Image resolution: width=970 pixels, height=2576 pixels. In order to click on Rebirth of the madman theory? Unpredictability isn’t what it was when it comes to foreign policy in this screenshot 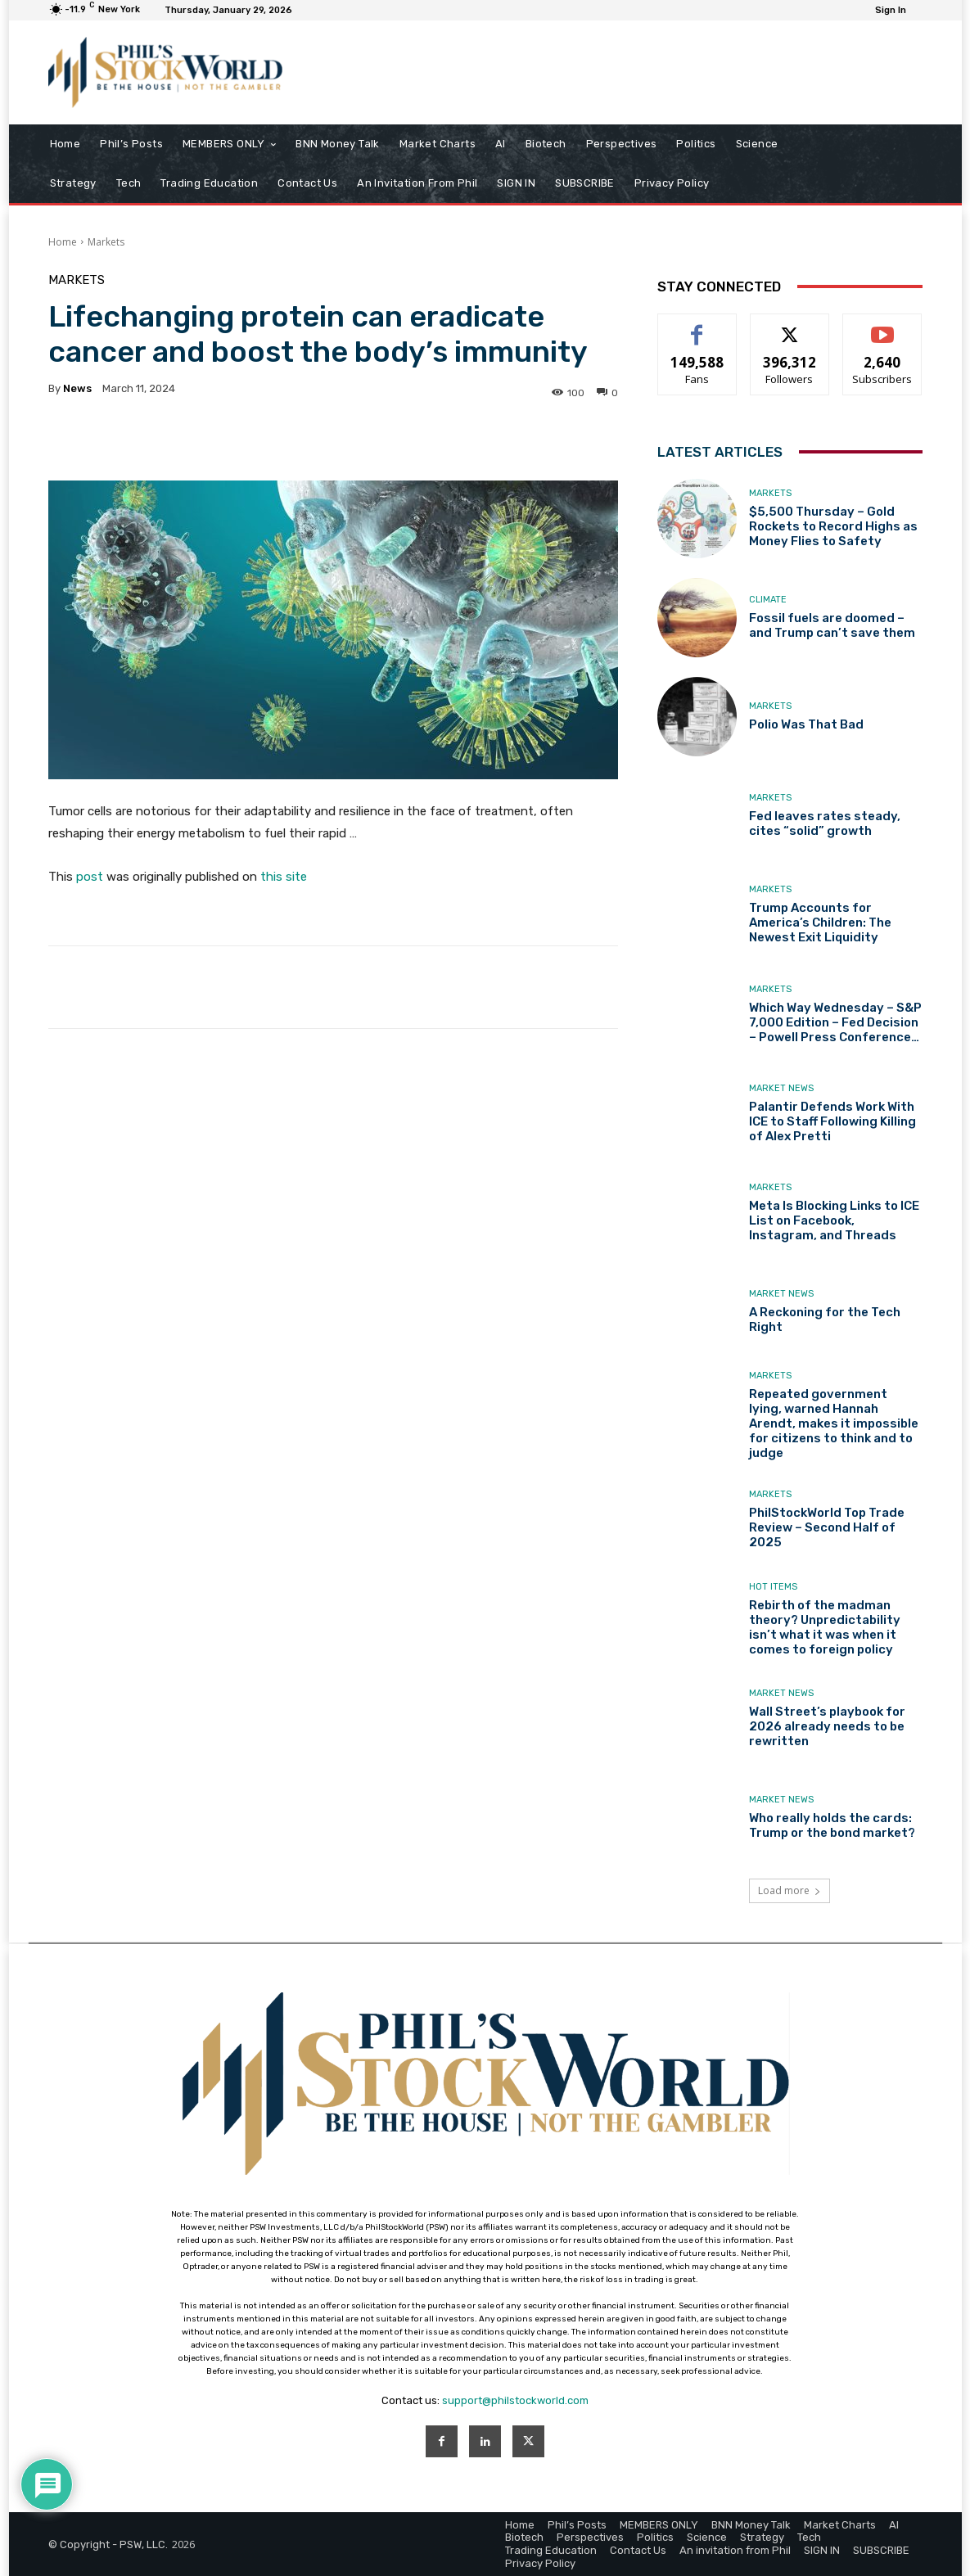, I will do `click(824, 1627)`.